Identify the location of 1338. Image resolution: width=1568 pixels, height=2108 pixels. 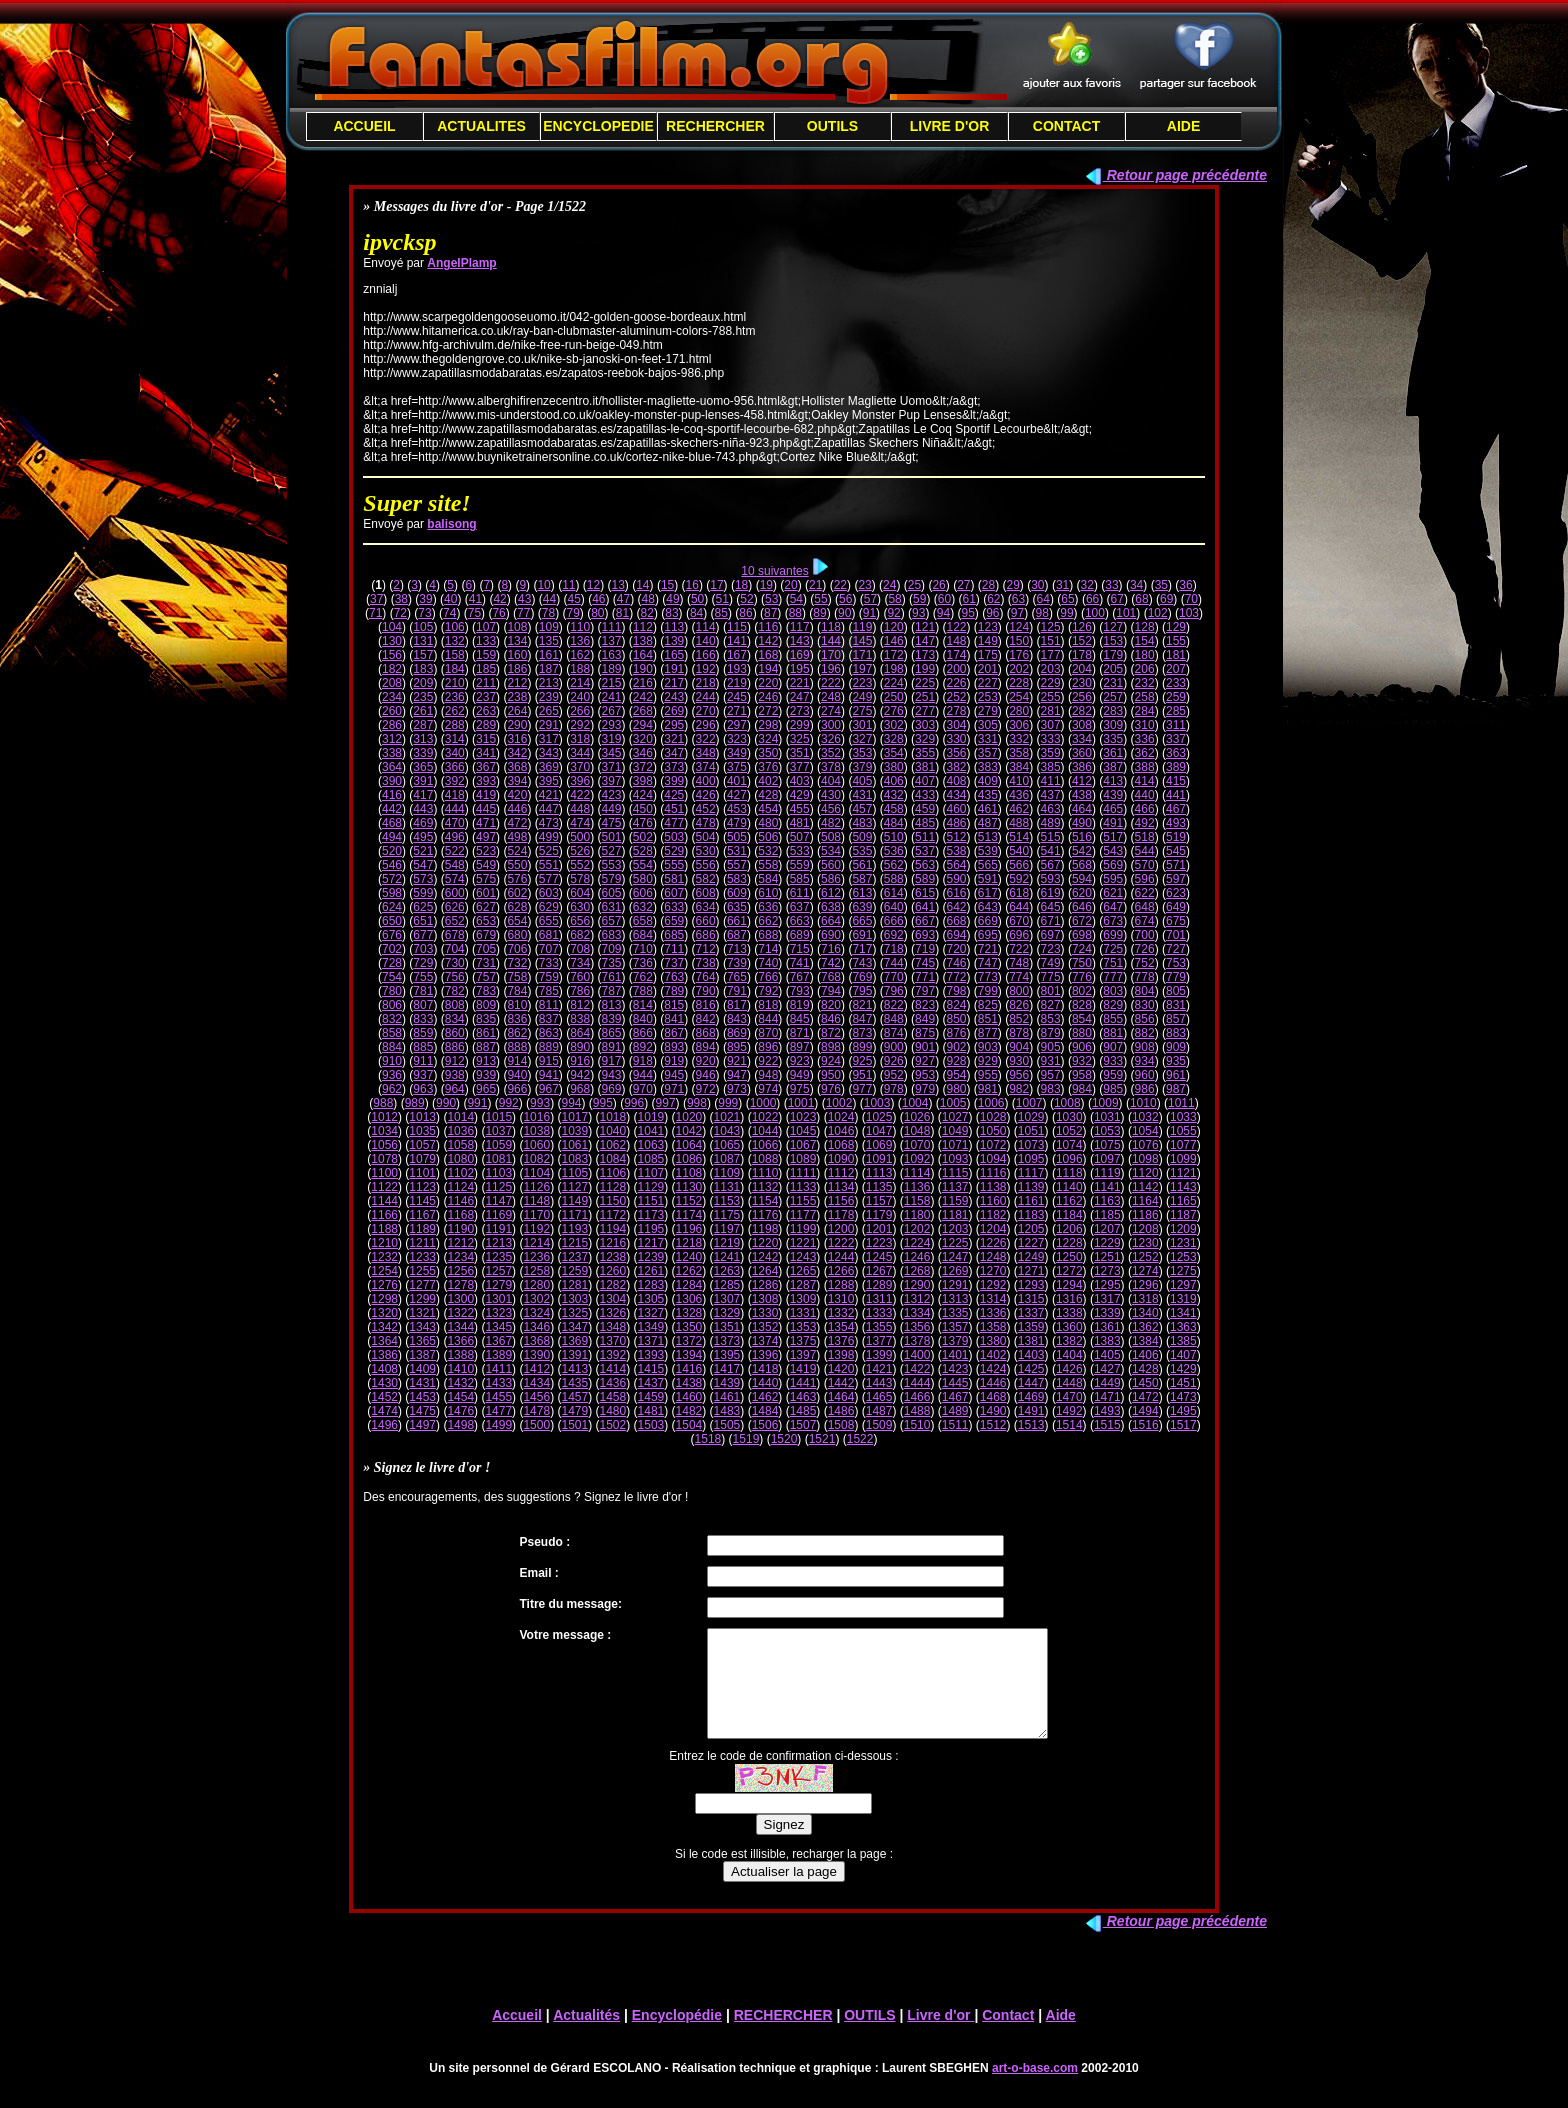
(1069, 1313).